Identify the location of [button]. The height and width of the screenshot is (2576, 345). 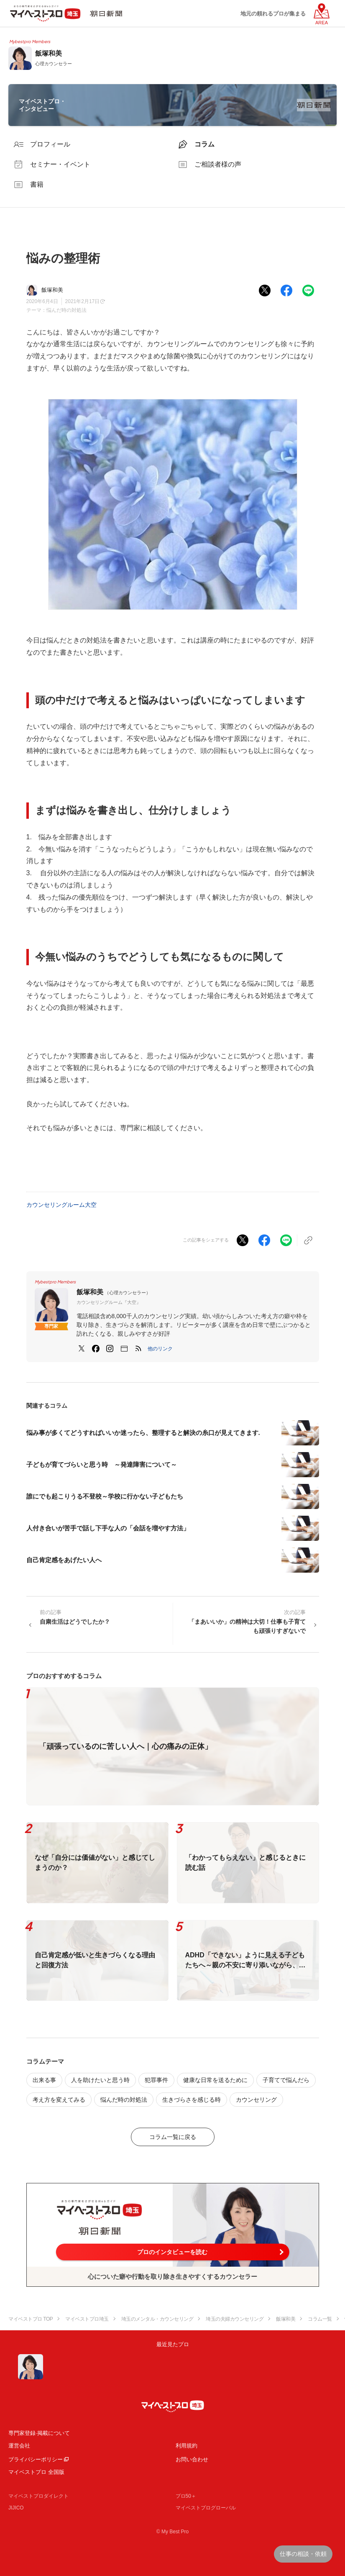
(160, 1348).